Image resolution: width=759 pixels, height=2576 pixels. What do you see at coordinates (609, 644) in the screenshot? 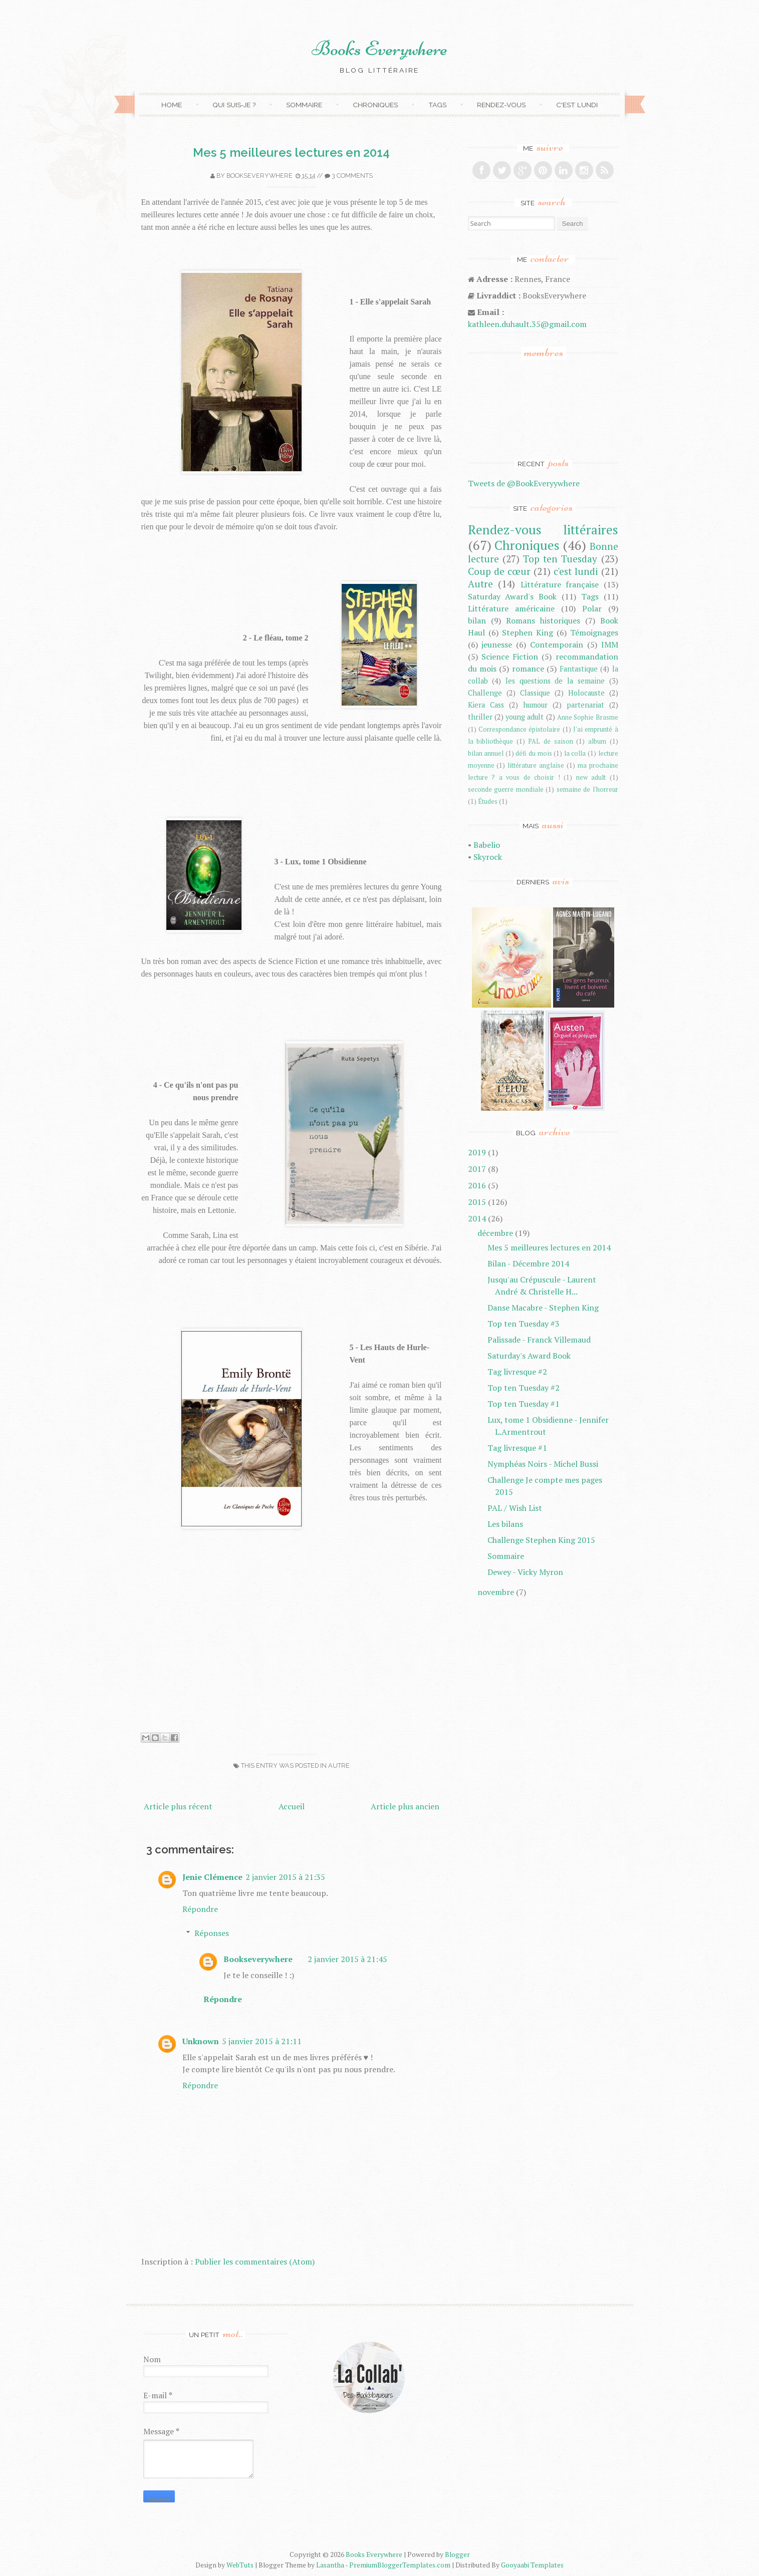
I see `IMM` at bounding box center [609, 644].